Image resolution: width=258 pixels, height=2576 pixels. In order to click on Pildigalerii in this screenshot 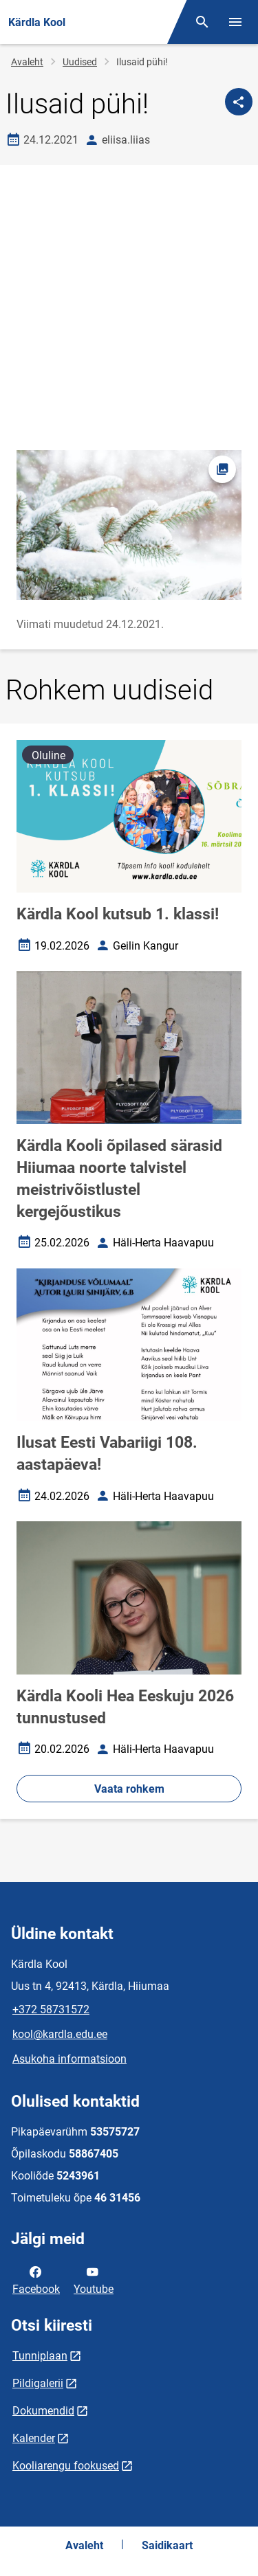, I will do `click(37, 2383)`.